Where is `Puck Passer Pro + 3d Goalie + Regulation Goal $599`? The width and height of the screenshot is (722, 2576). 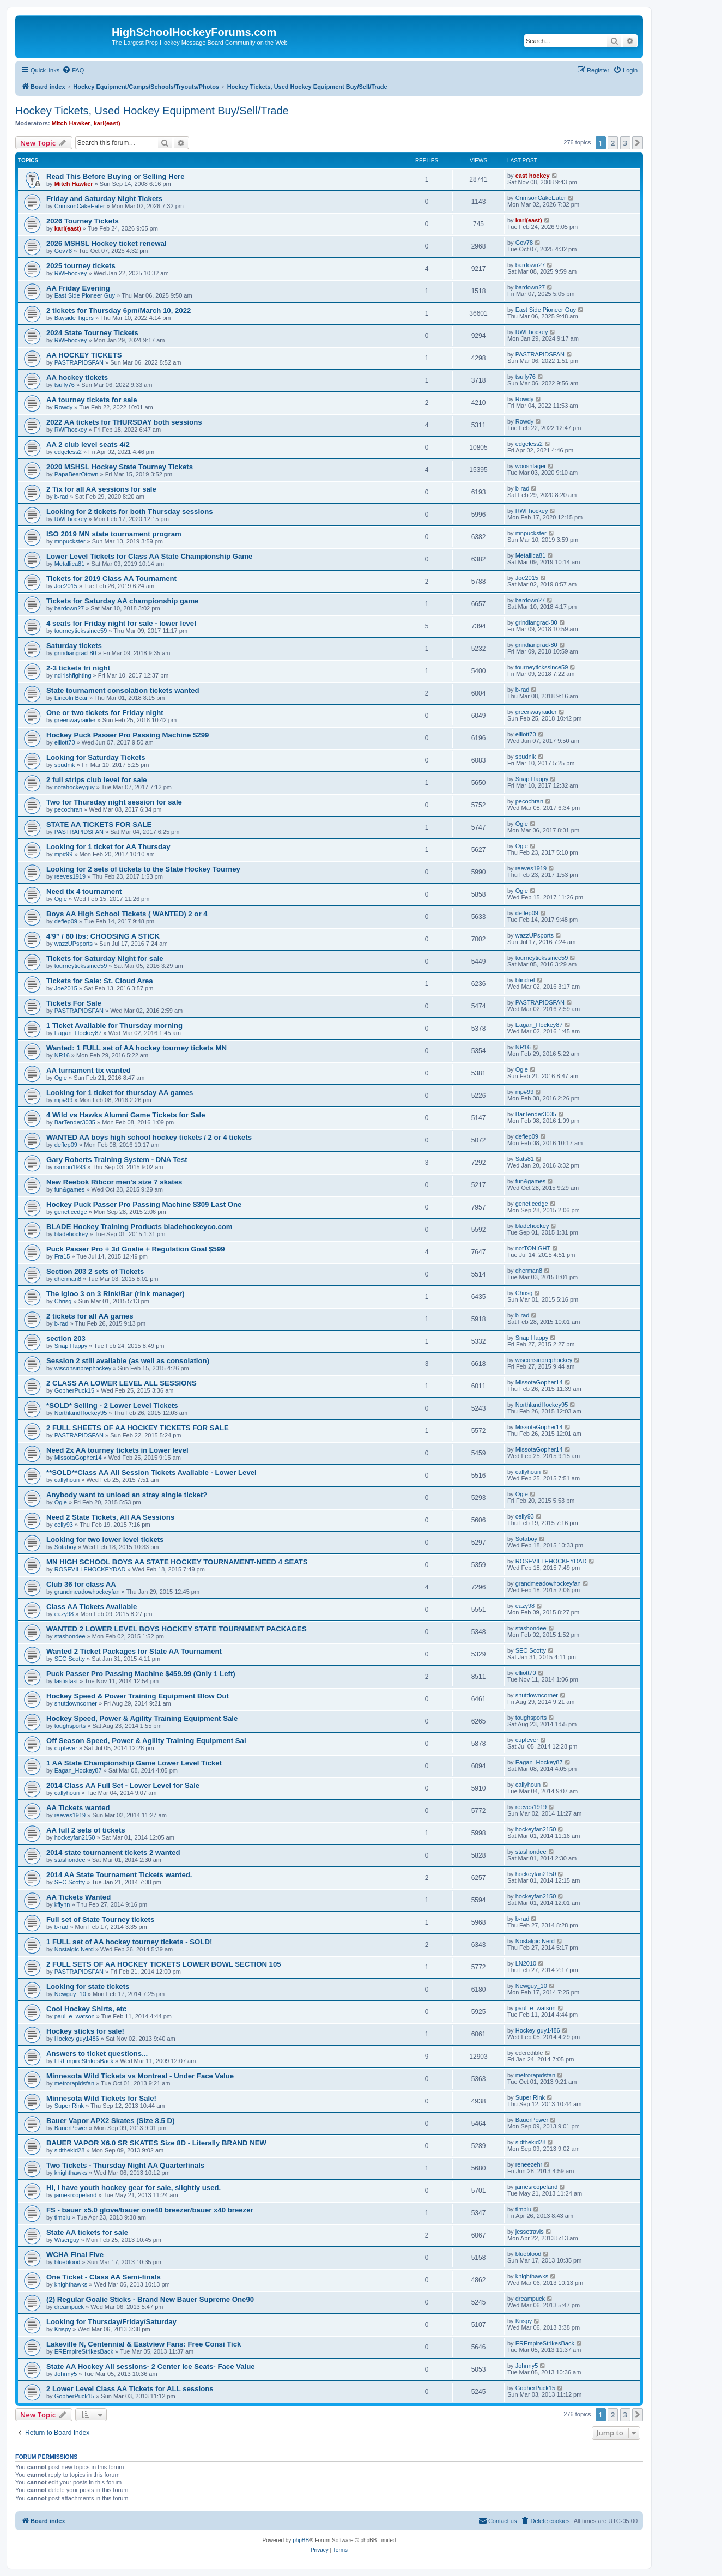 Puck Passer Pro + 3d Goalie + Regulation Goal $599 is located at coordinates (135, 1249).